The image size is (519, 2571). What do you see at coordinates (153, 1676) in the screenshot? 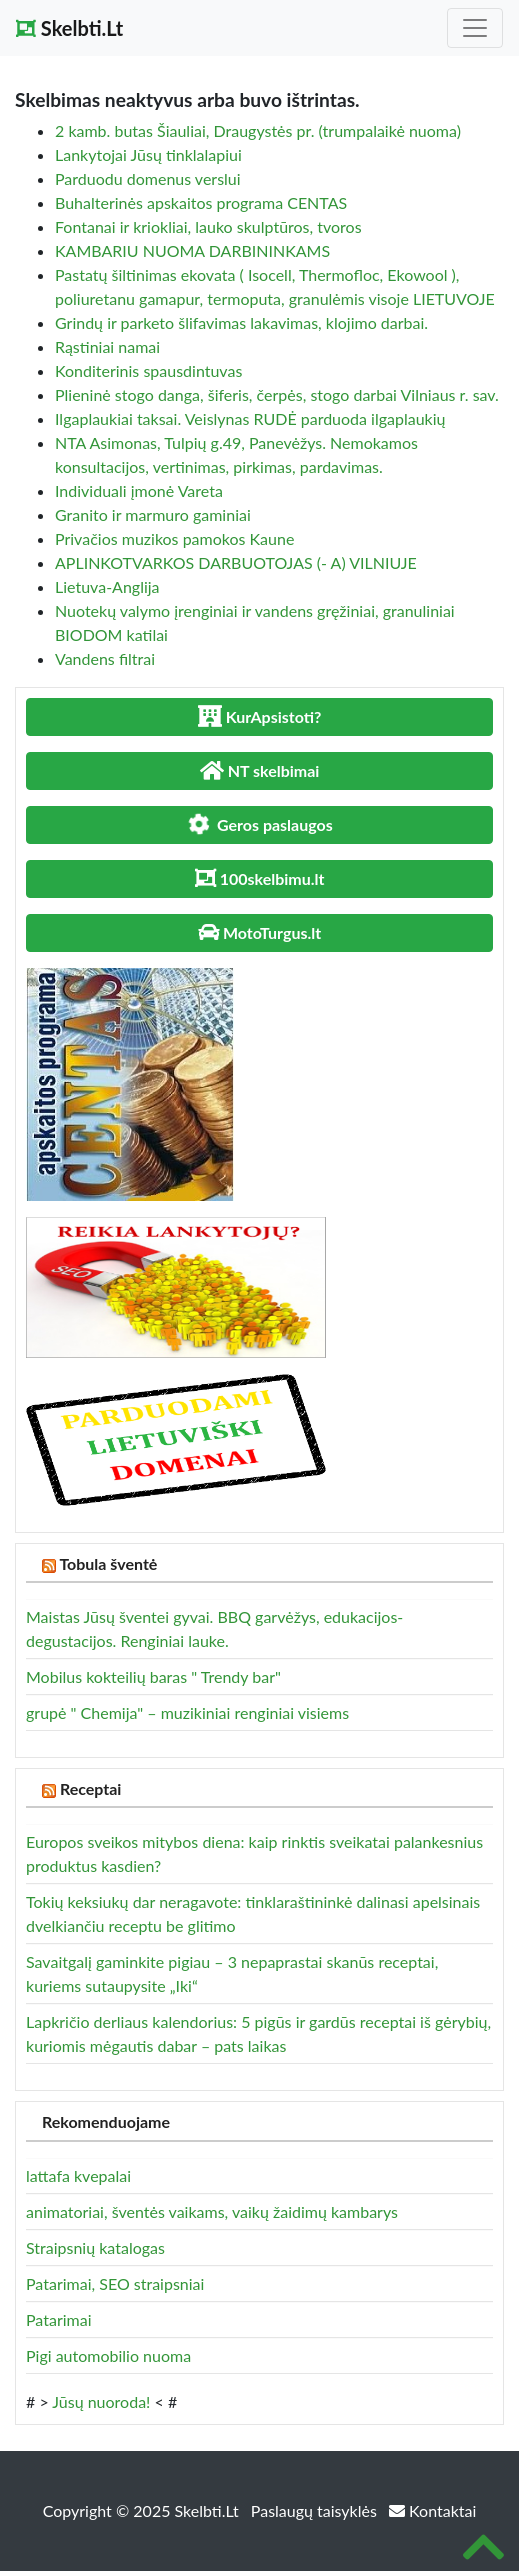
I see `Mobilus kokteilių baras " Trendy bar"` at bounding box center [153, 1676].